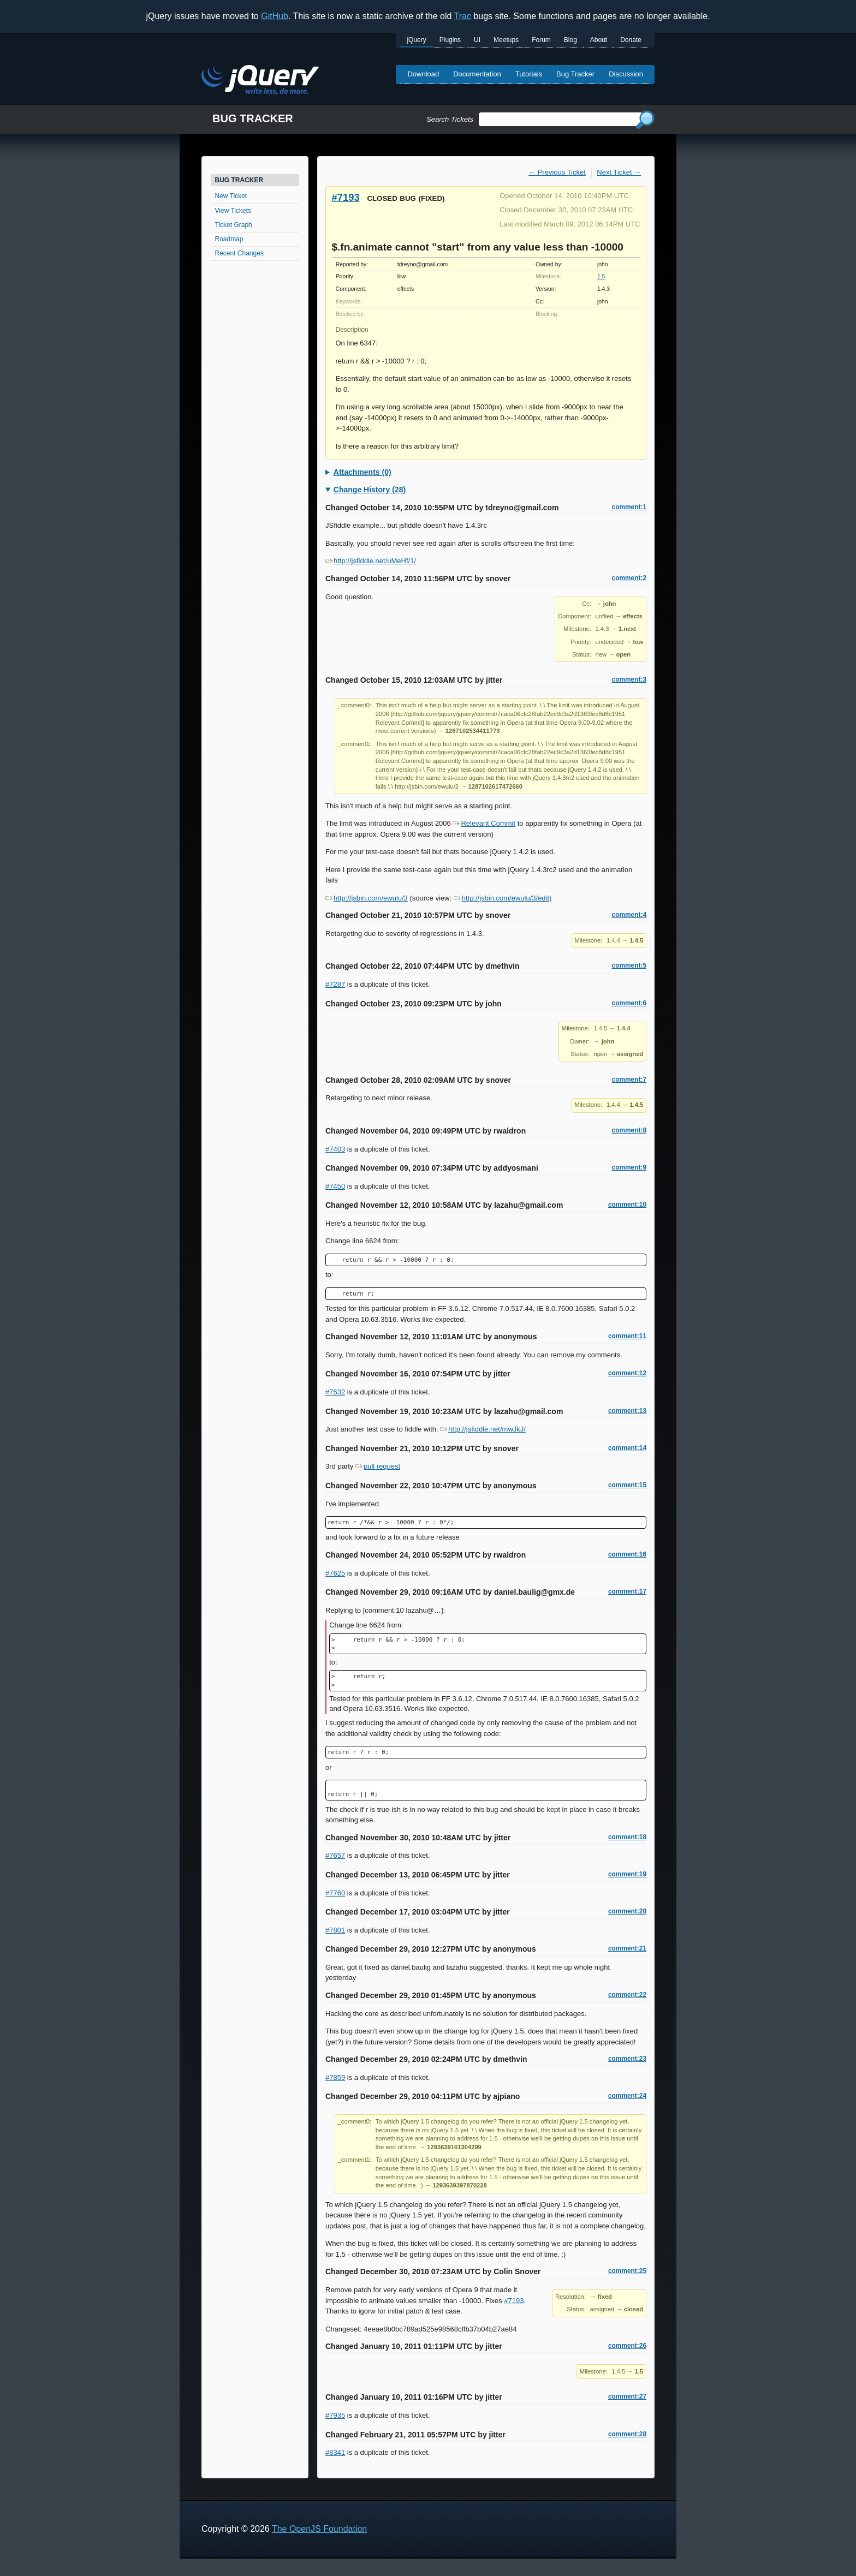  Describe the element at coordinates (627, 1837) in the screenshot. I see `comment:18` at that location.